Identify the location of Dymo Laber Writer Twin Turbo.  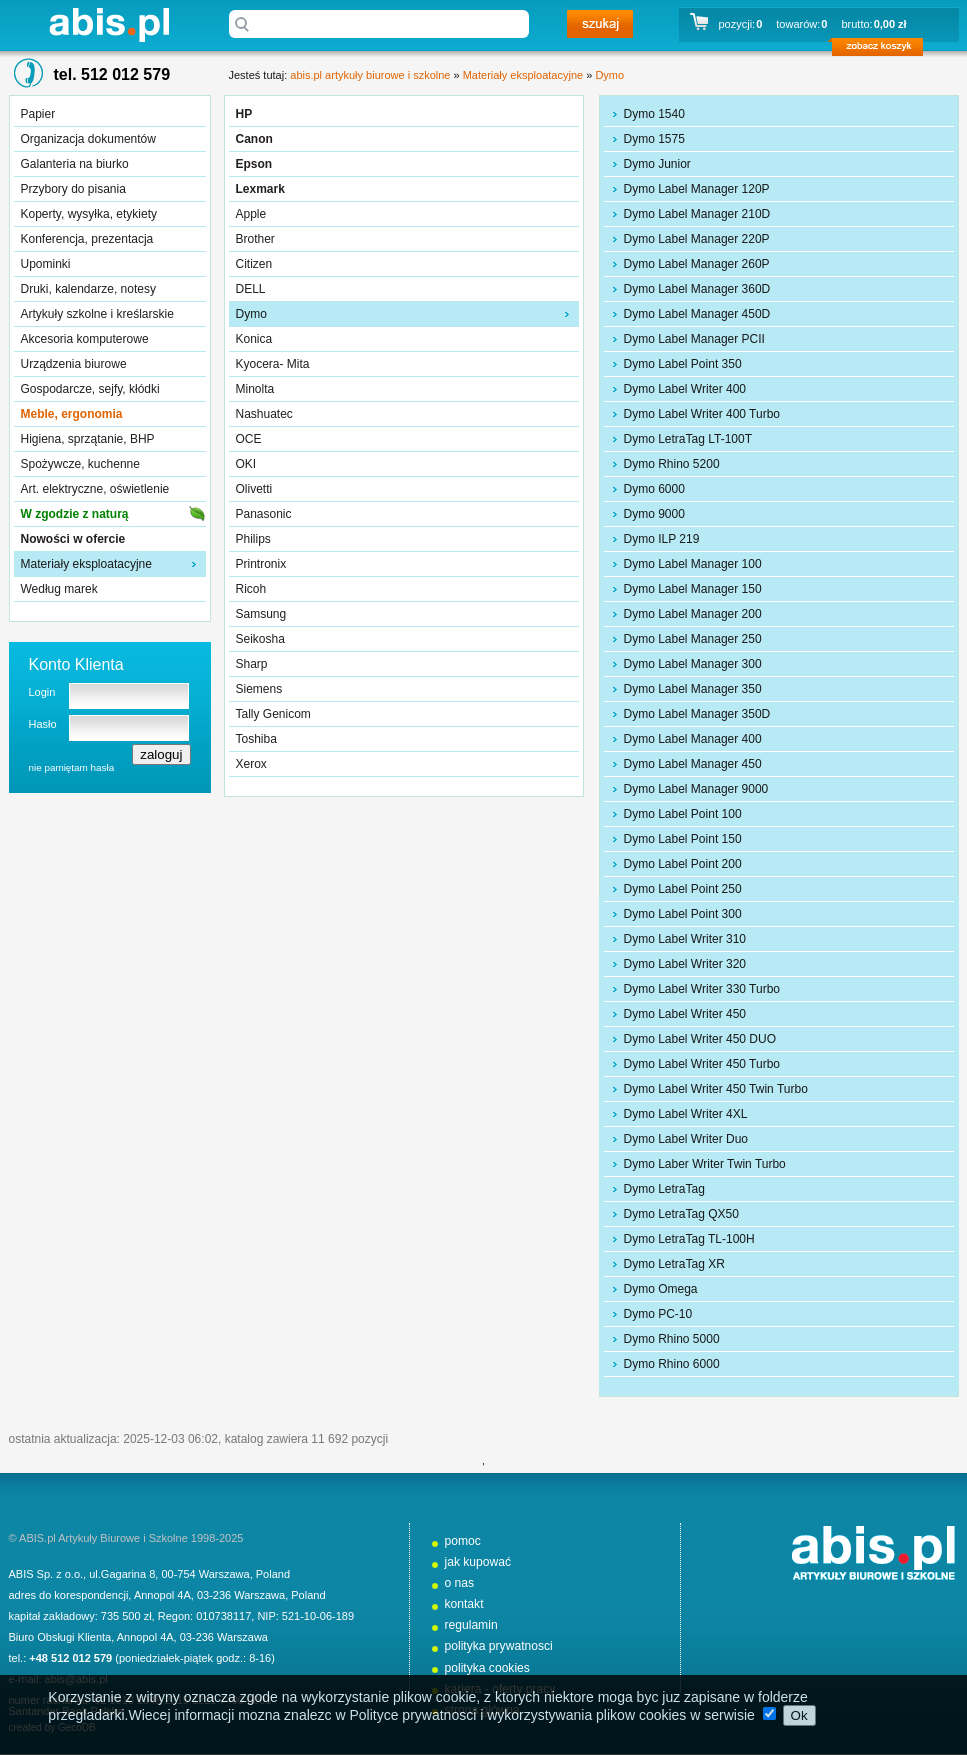
(705, 1164).